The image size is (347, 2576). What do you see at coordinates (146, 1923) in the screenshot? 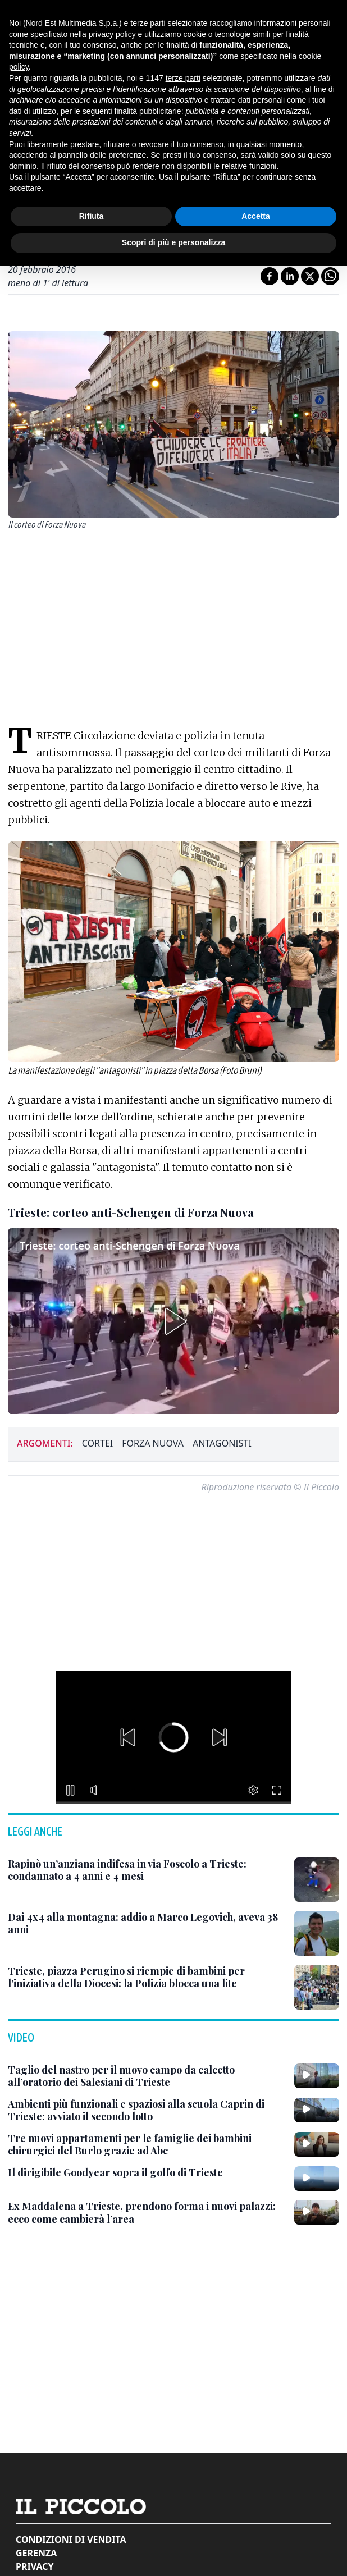
I see `[Dai 4x4 alla montagna: addio a Marco Legovich, aveva 38 anni]` at bounding box center [146, 1923].